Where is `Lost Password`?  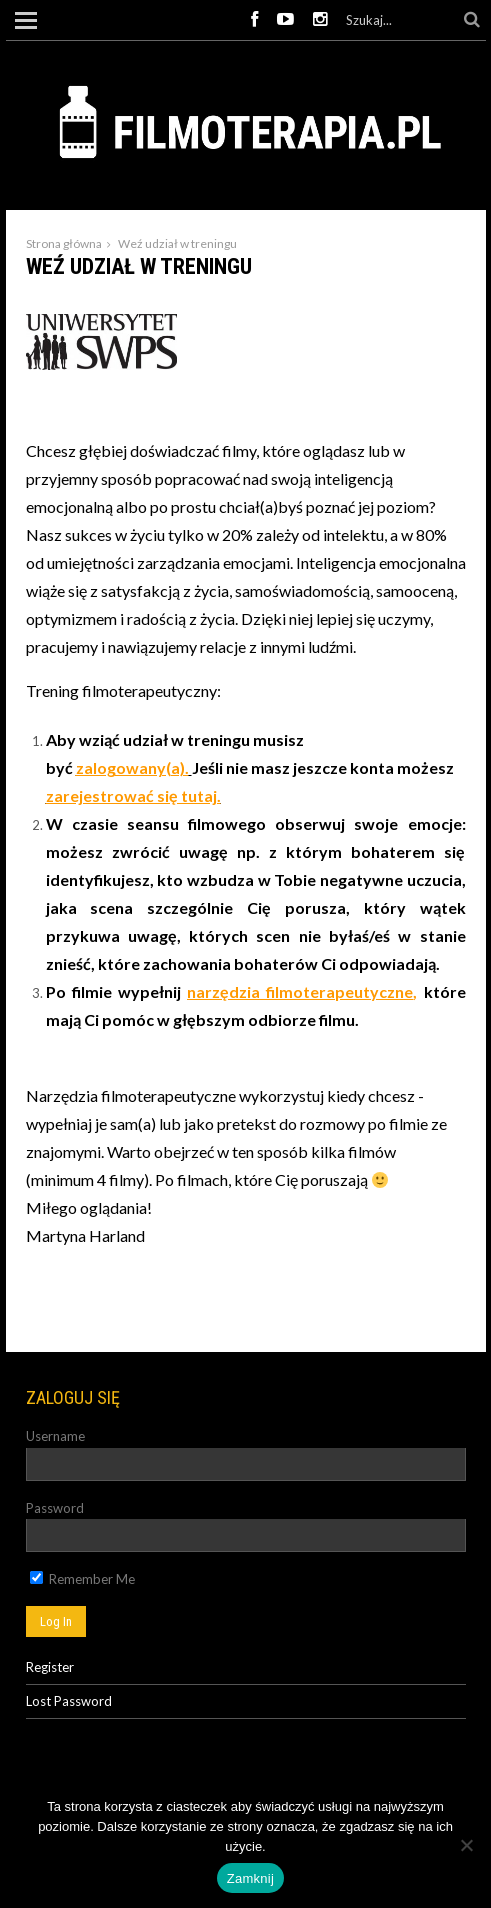 Lost Password is located at coordinates (69, 1701).